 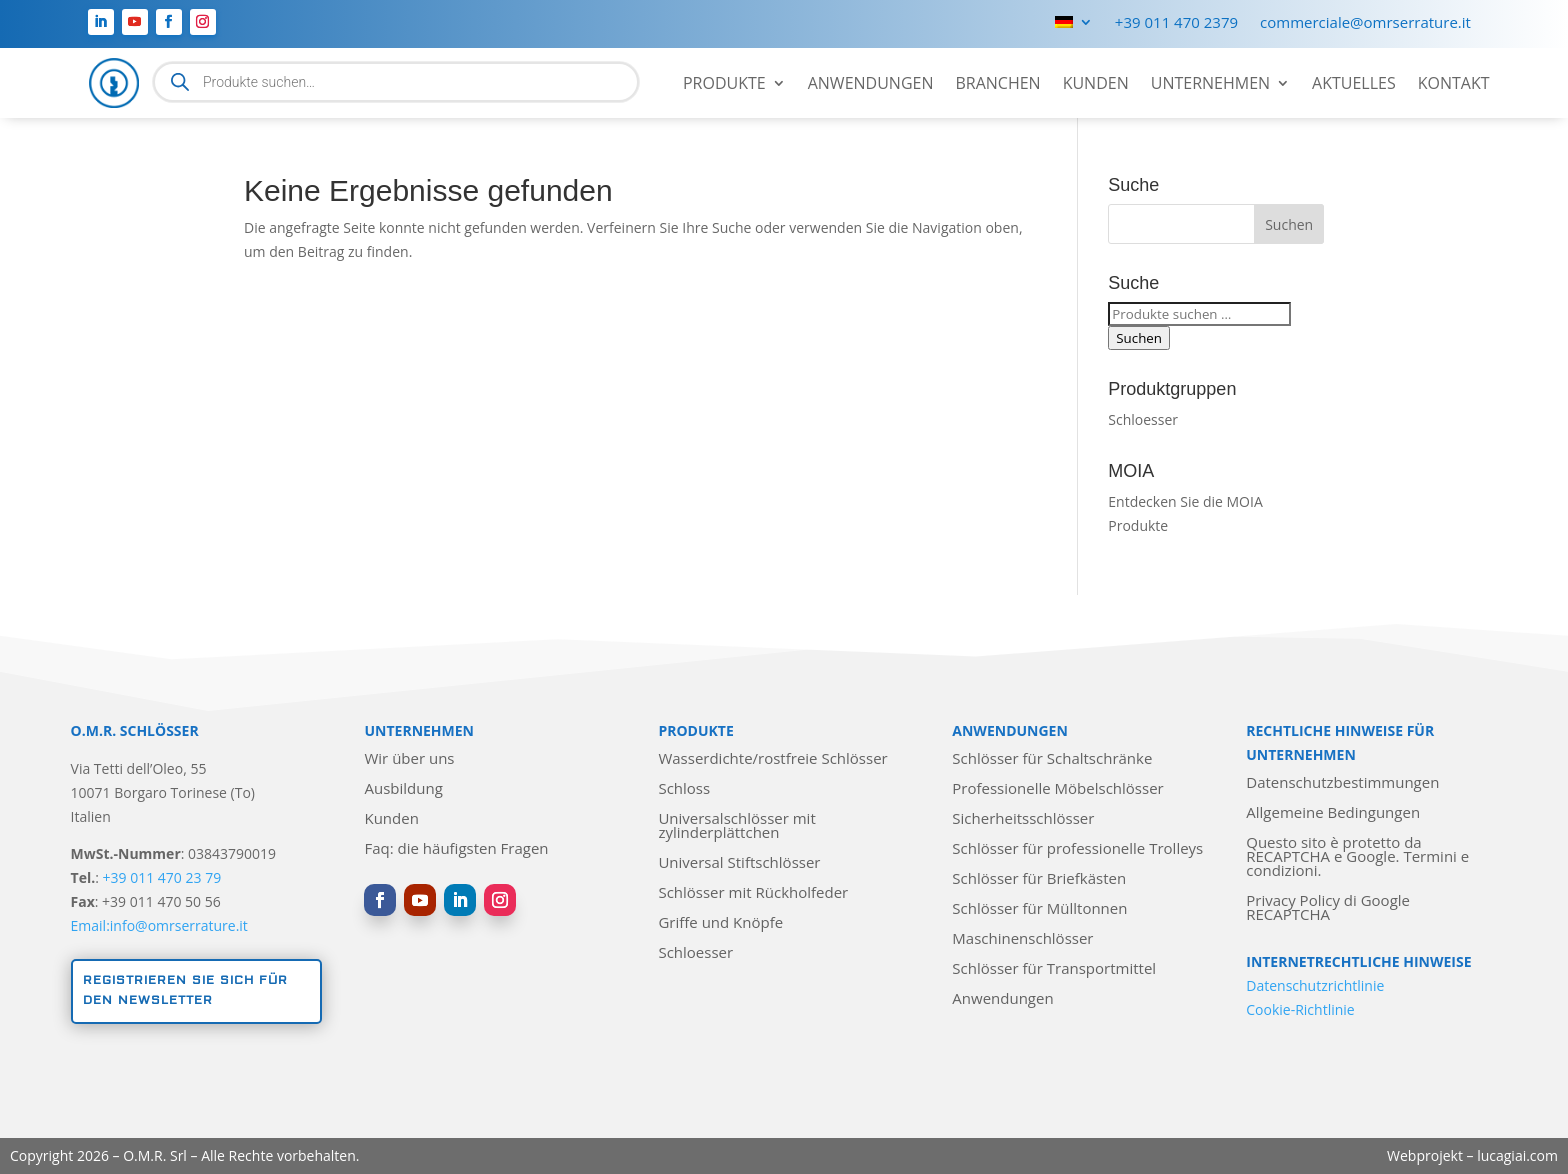 I want to click on Email:info@omrserrature.it, so click(x=159, y=925).